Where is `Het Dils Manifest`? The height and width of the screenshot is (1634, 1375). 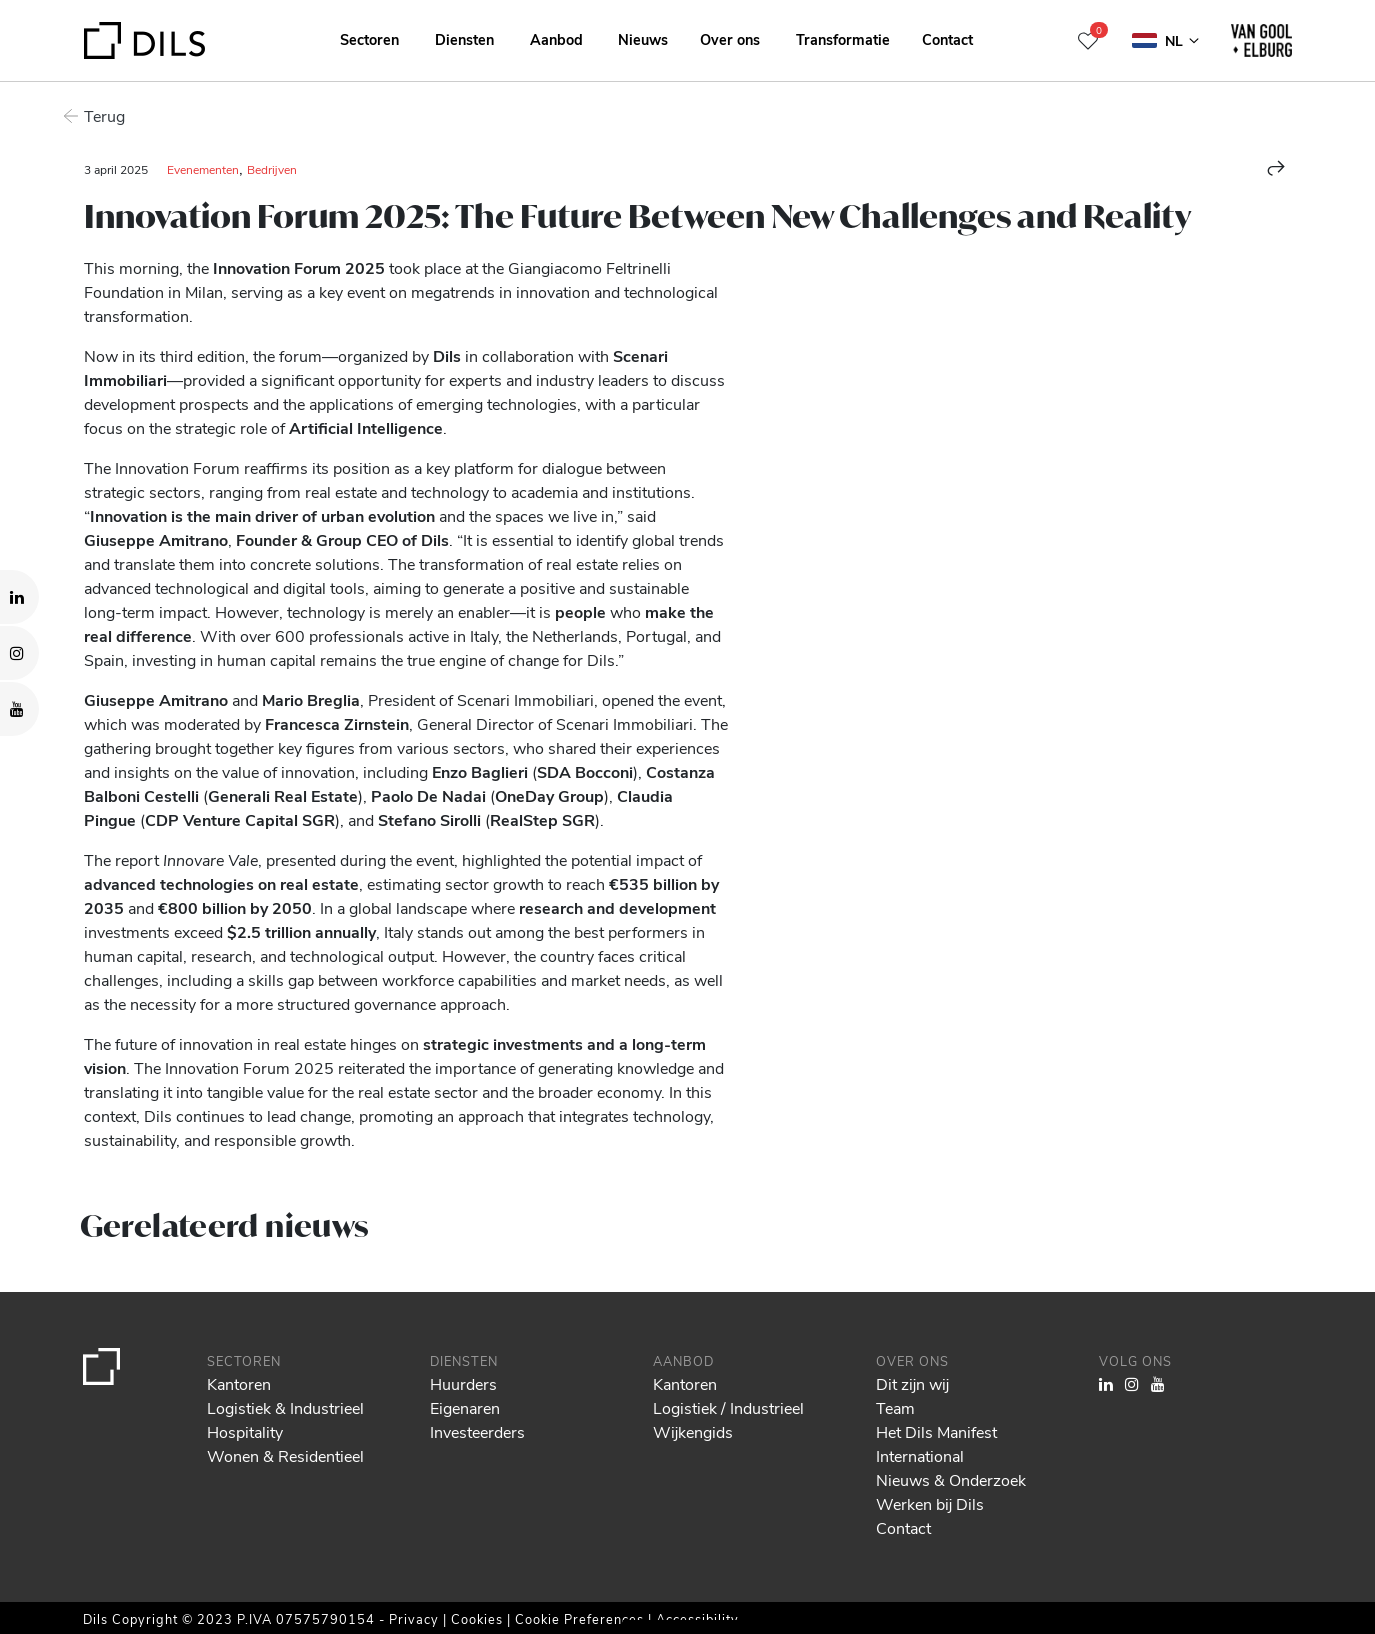 Het Dils Manifest is located at coordinates (936, 1431).